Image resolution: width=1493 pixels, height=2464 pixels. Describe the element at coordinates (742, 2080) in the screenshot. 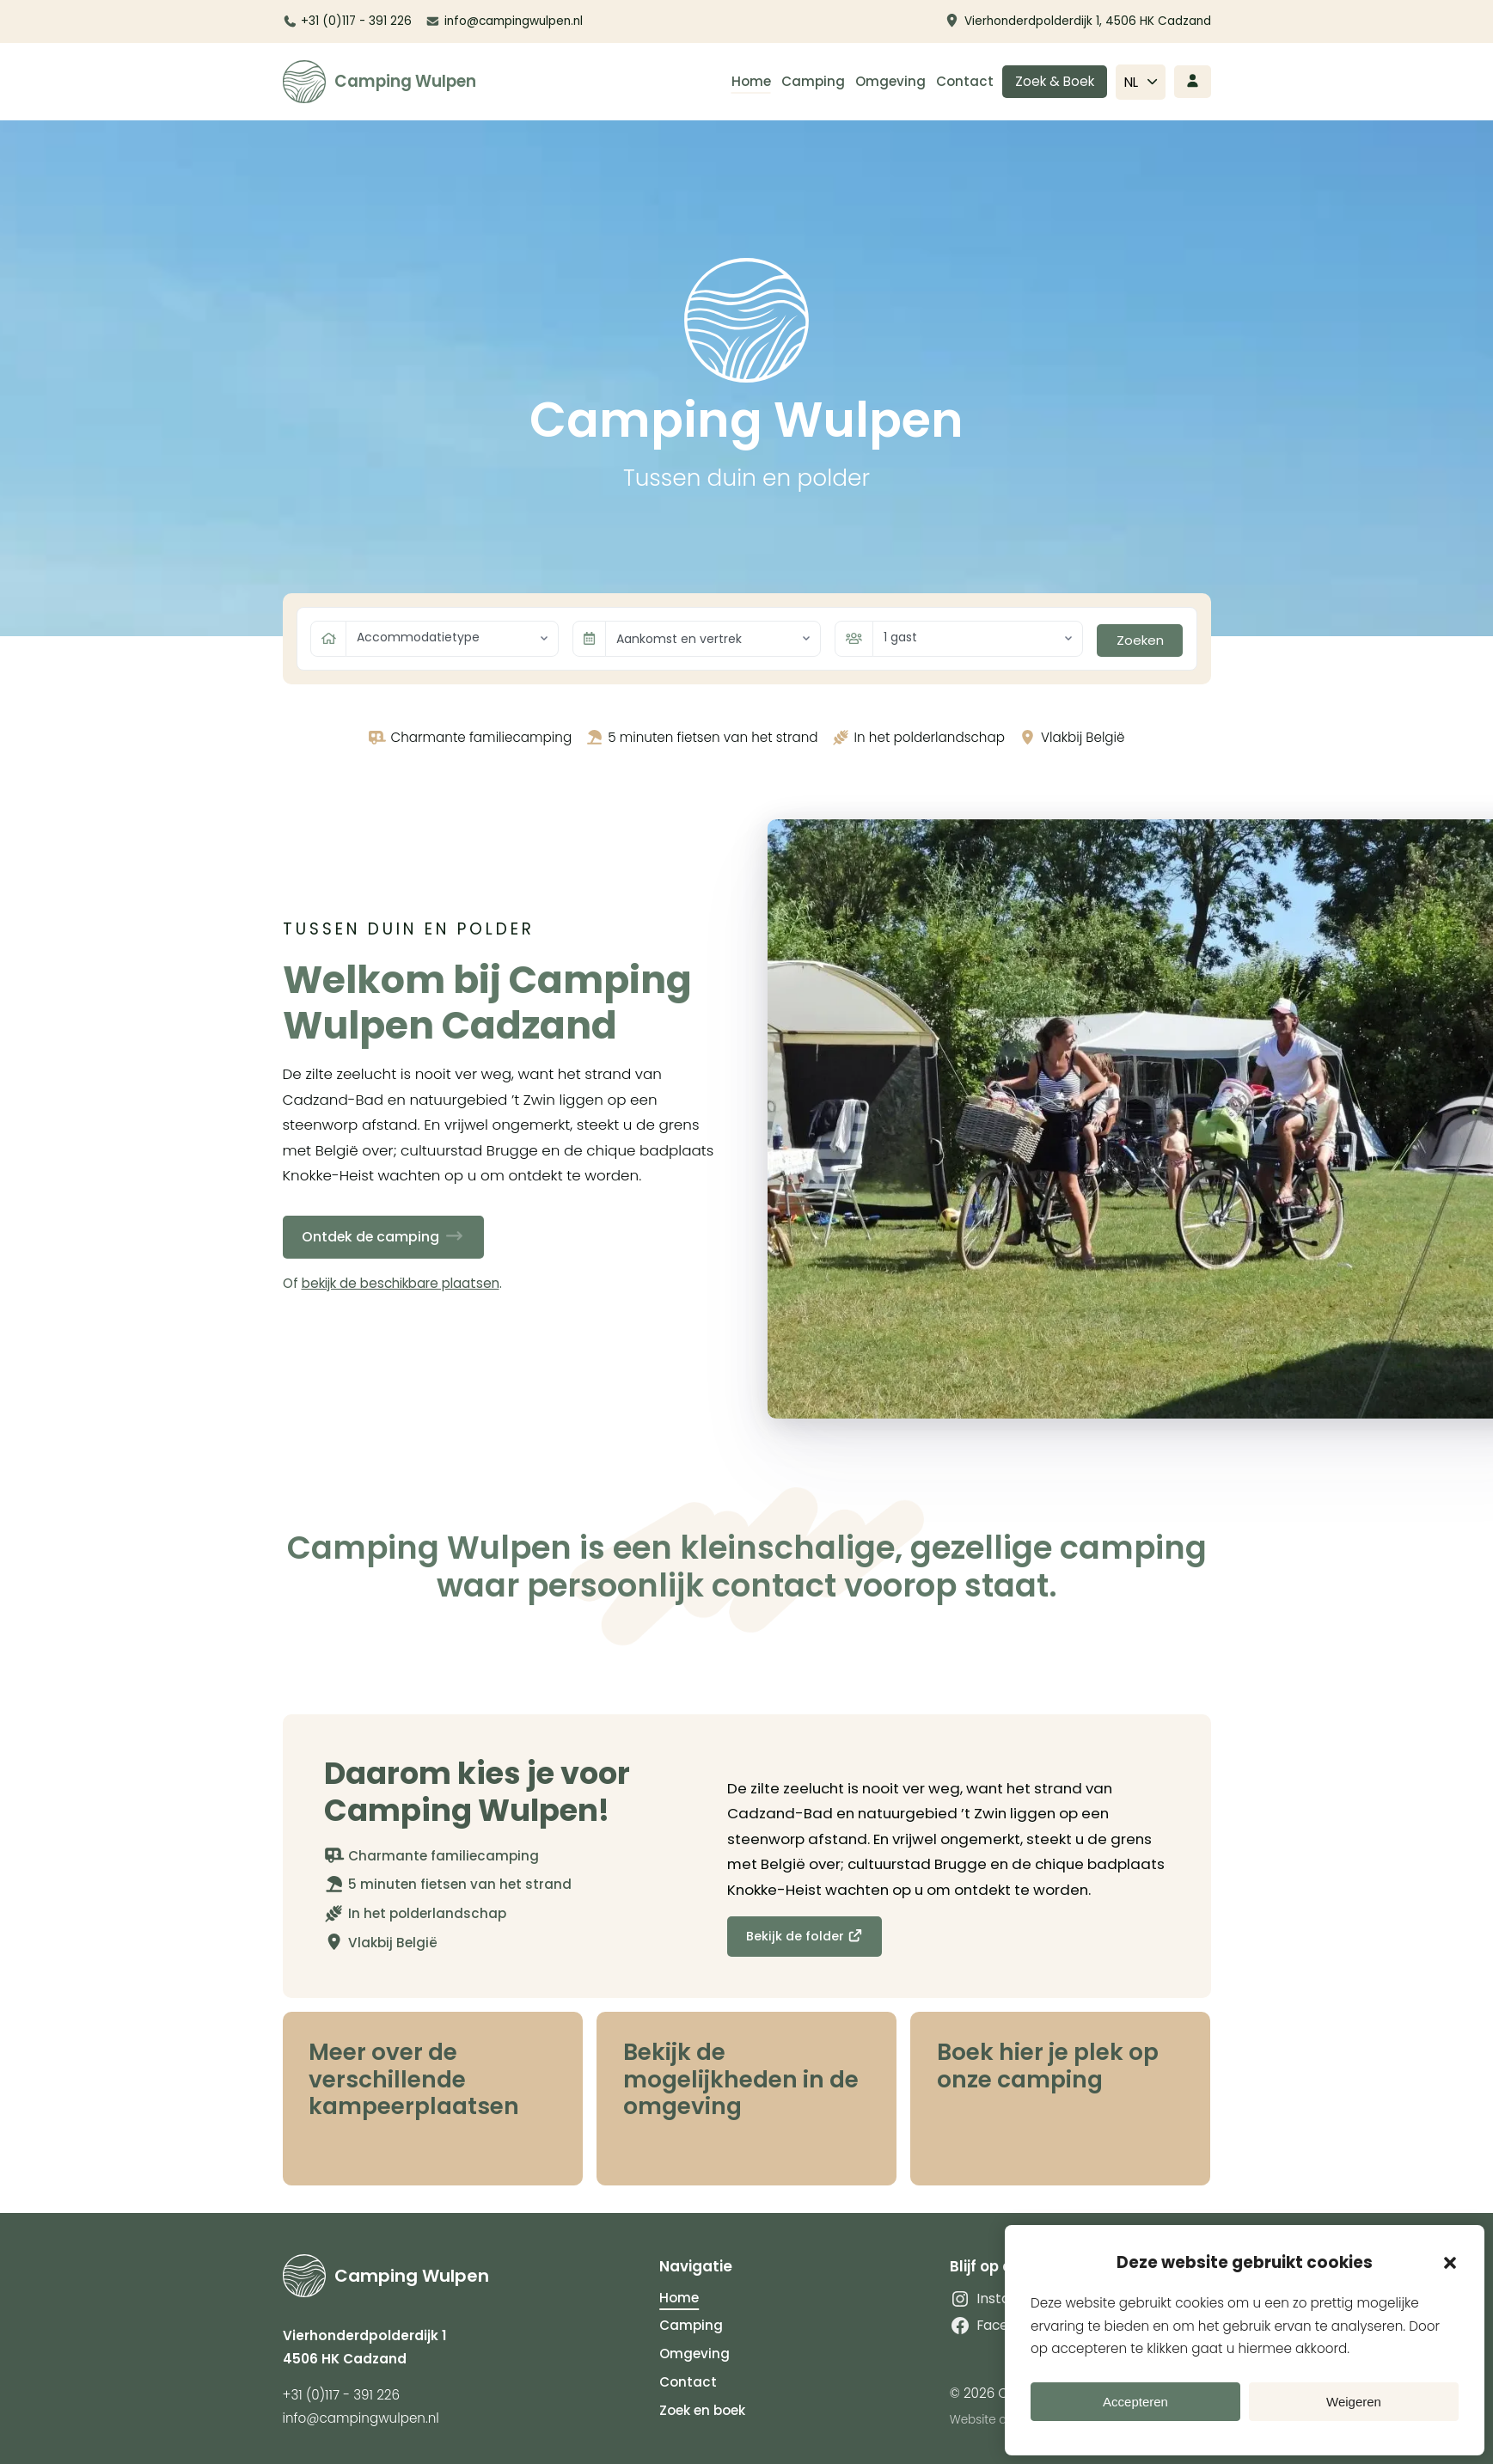

I see `Bekijk de mogelijkheden in de omgeving` at that location.